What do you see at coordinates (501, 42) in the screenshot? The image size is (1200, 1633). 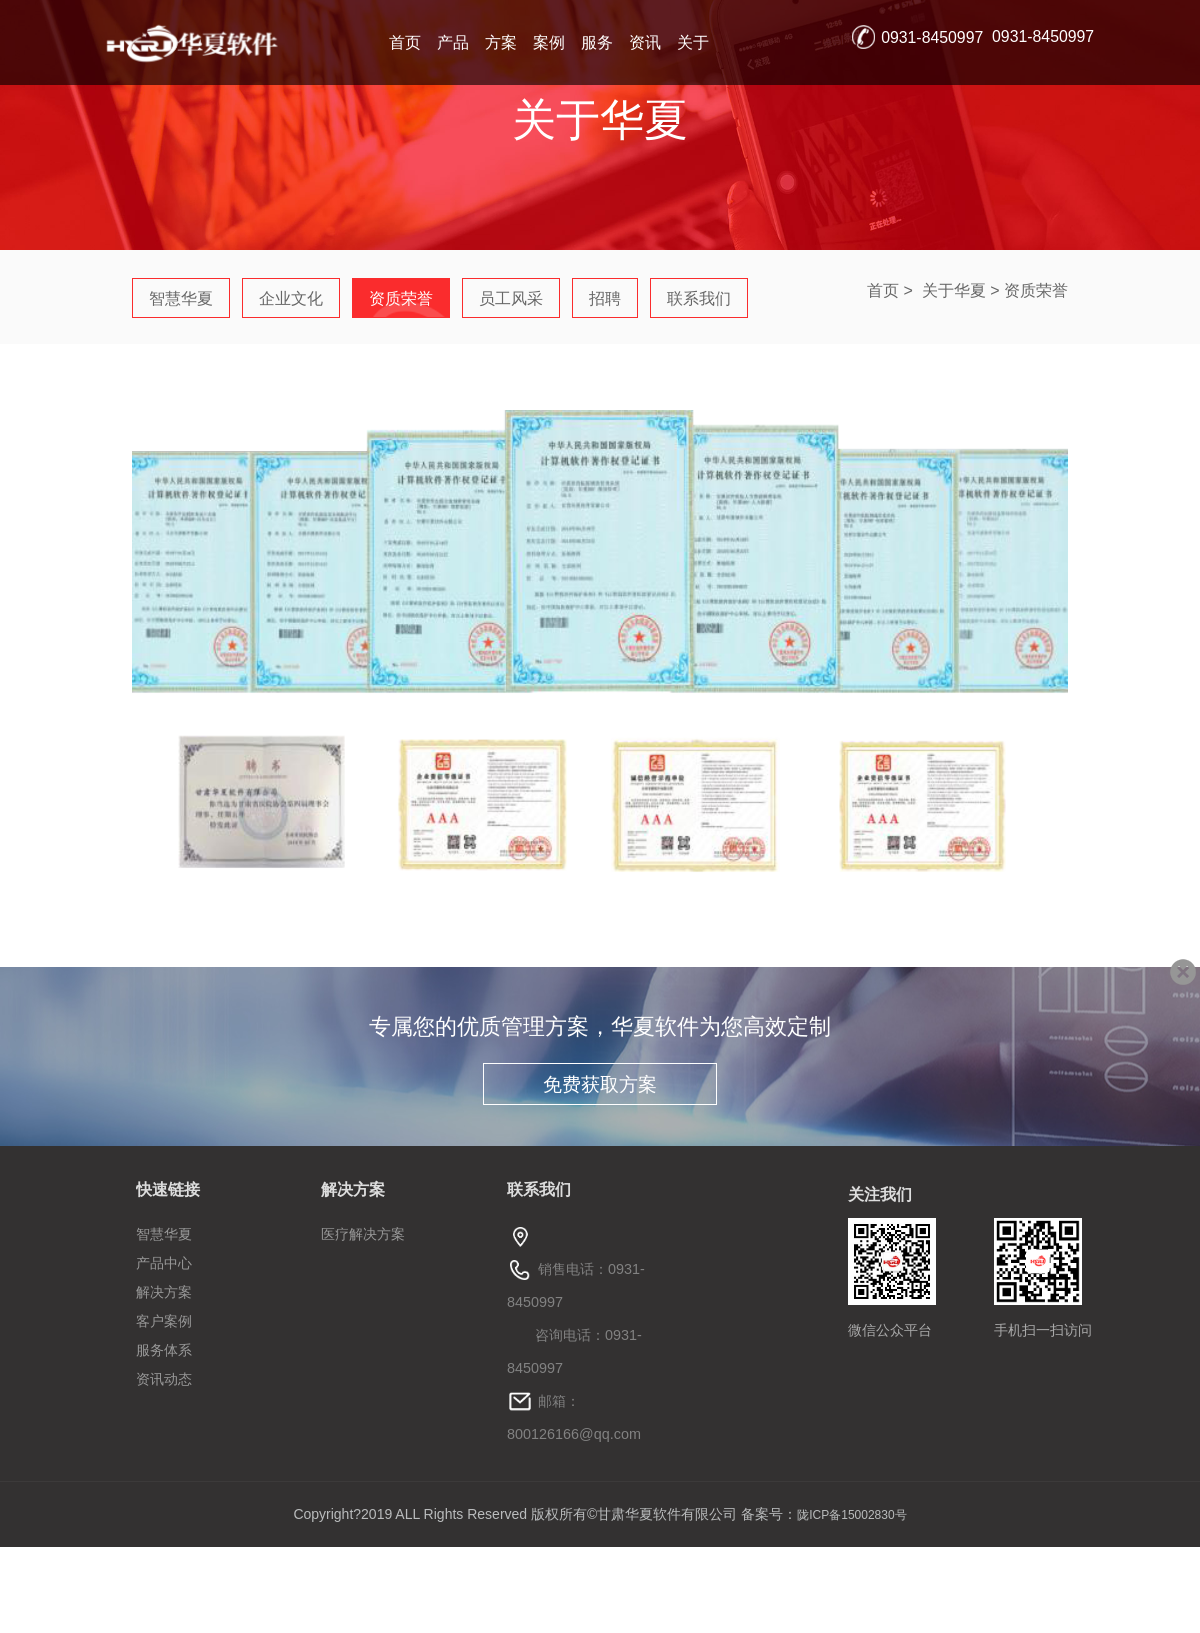 I see `方案` at bounding box center [501, 42].